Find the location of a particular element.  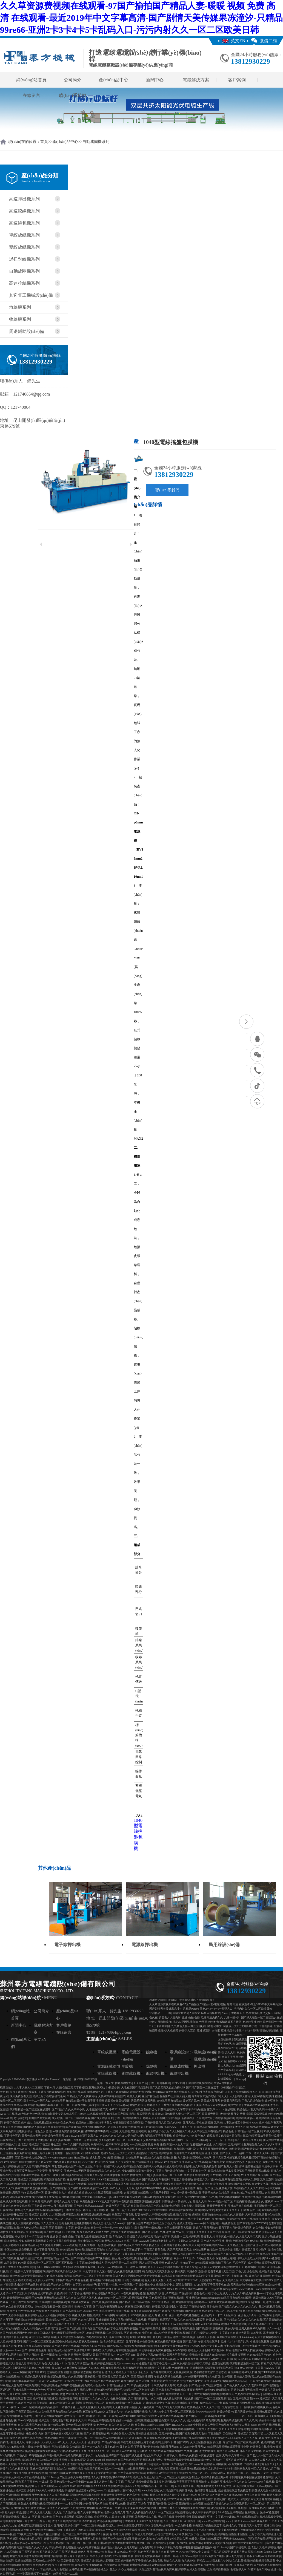

我不卡一区二区 is located at coordinates (83, 2525).